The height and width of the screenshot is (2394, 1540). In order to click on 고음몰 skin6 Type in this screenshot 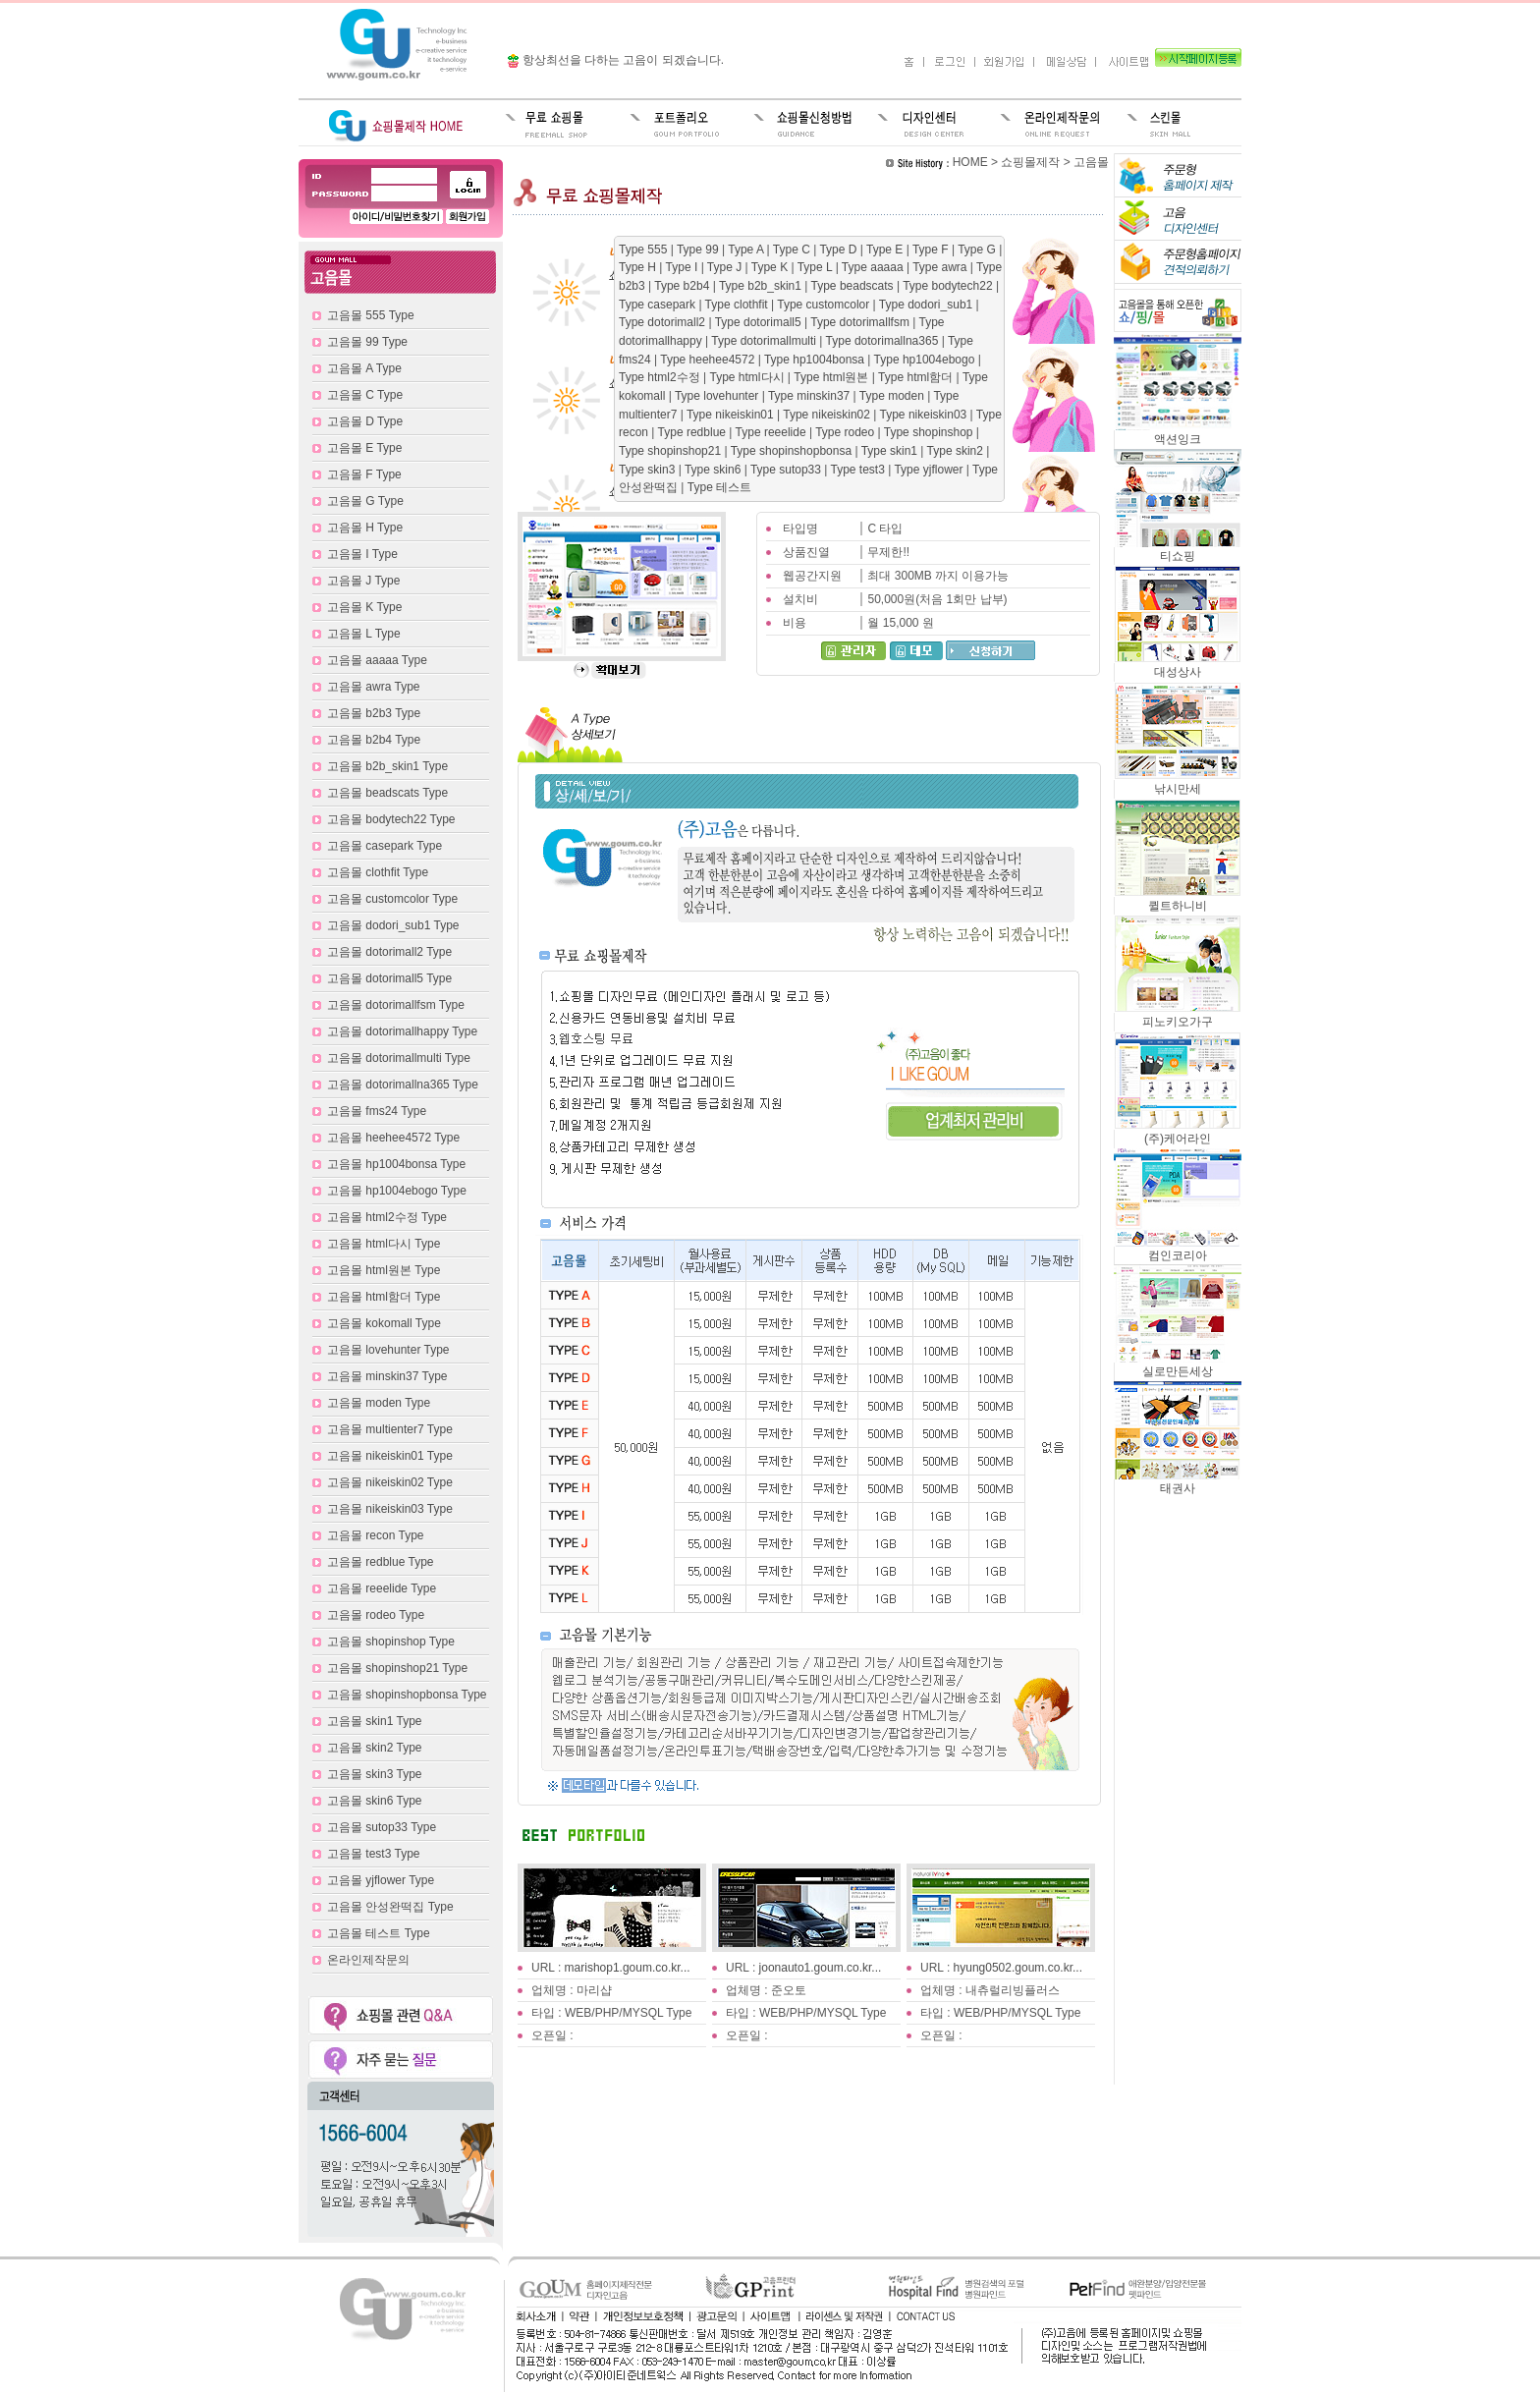, I will do `click(374, 1801)`.